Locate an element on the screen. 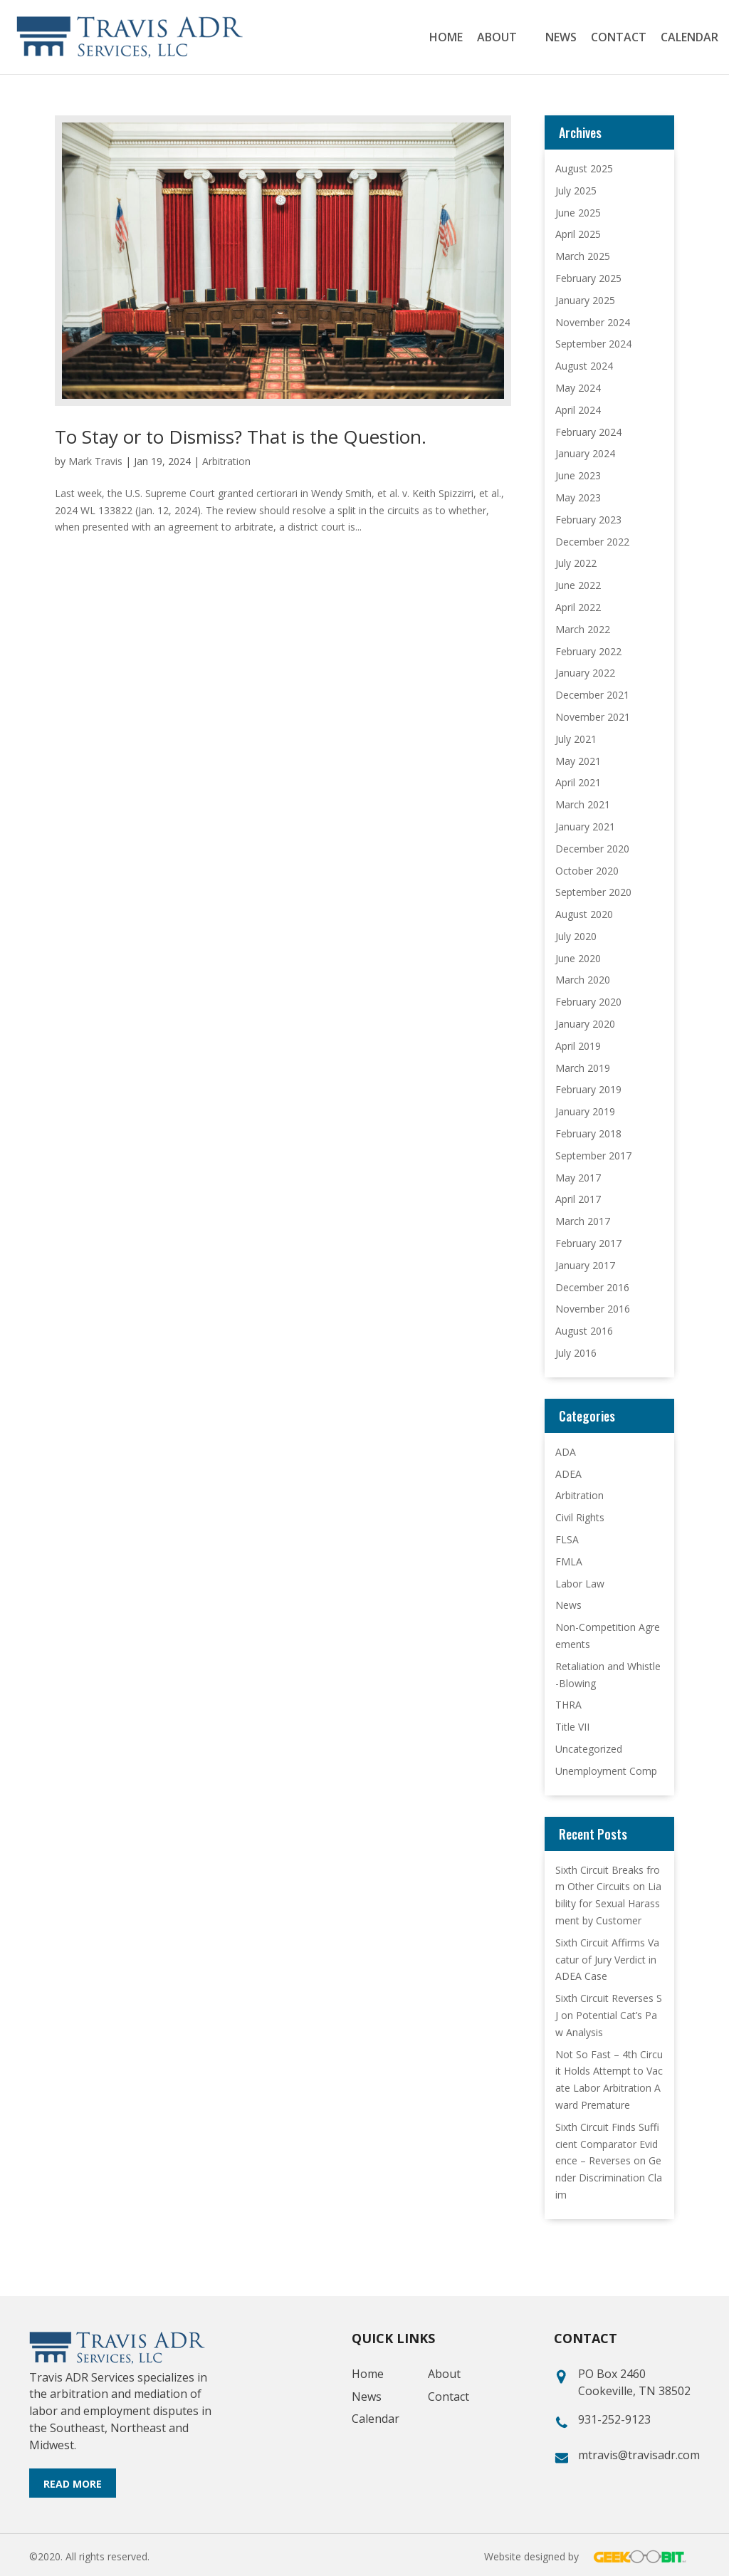  June 2020 is located at coordinates (578, 958).